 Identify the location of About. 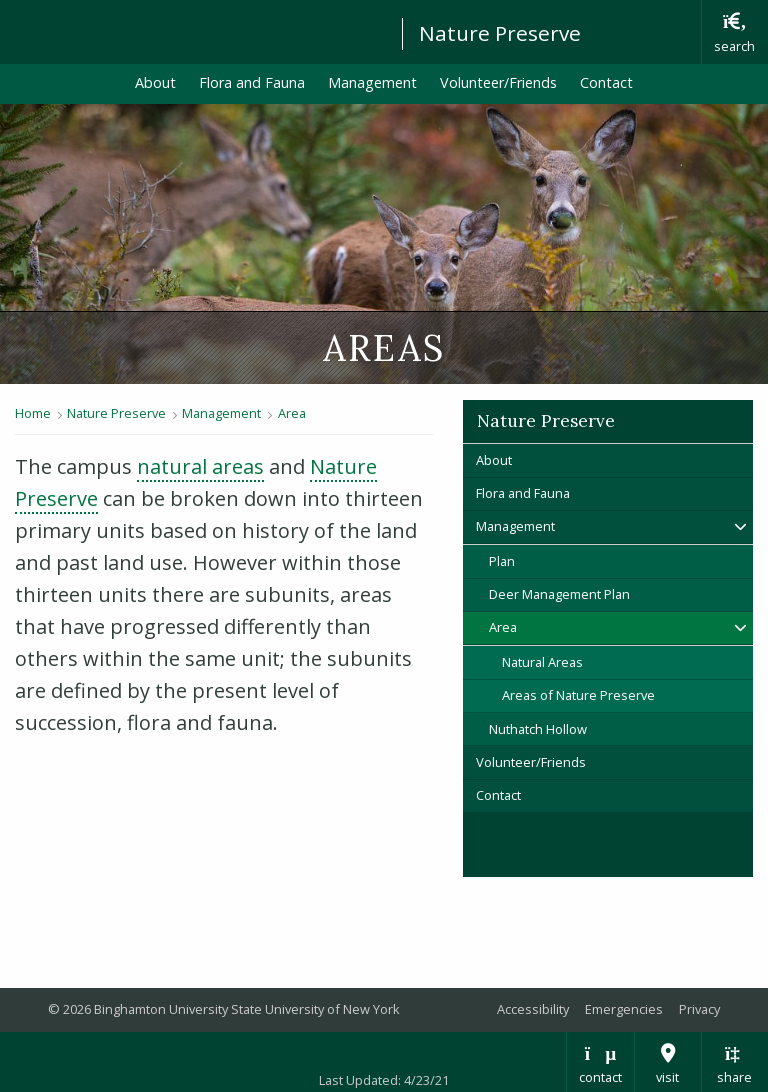
(155, 82).